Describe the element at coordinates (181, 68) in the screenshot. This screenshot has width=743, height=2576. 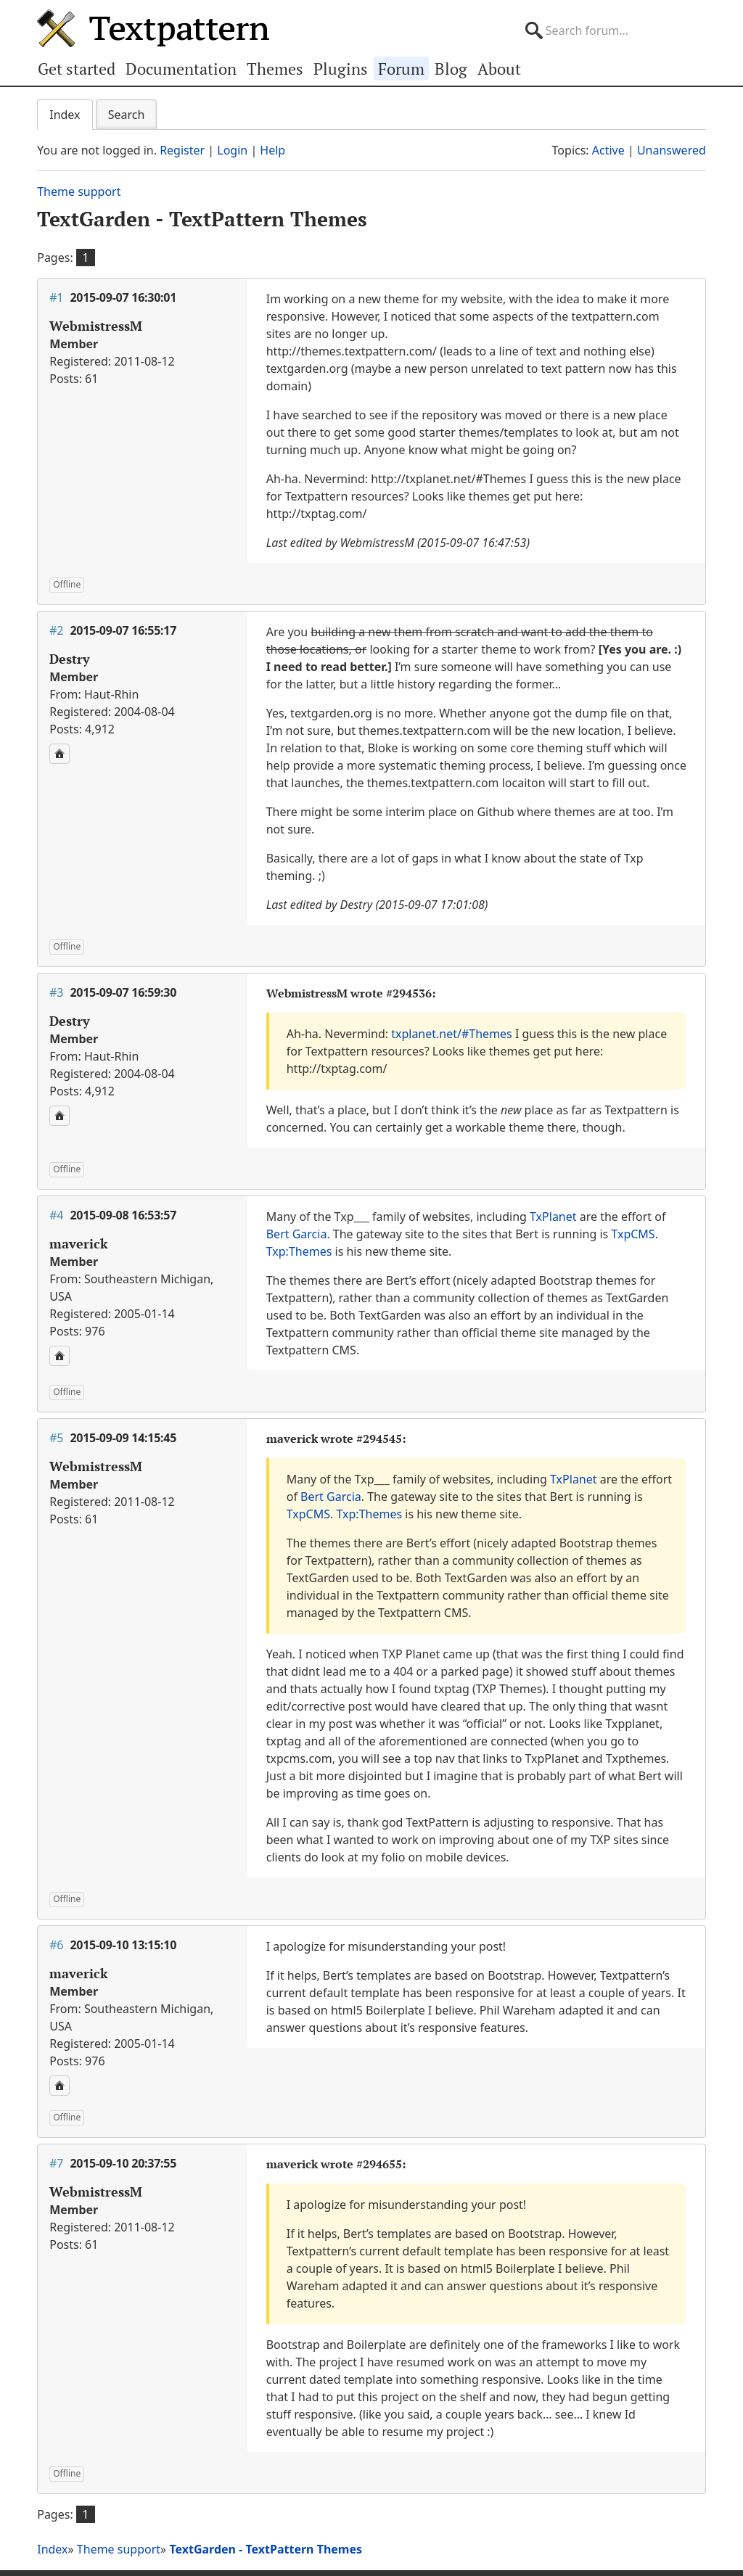
I see `Documentation` at that location.